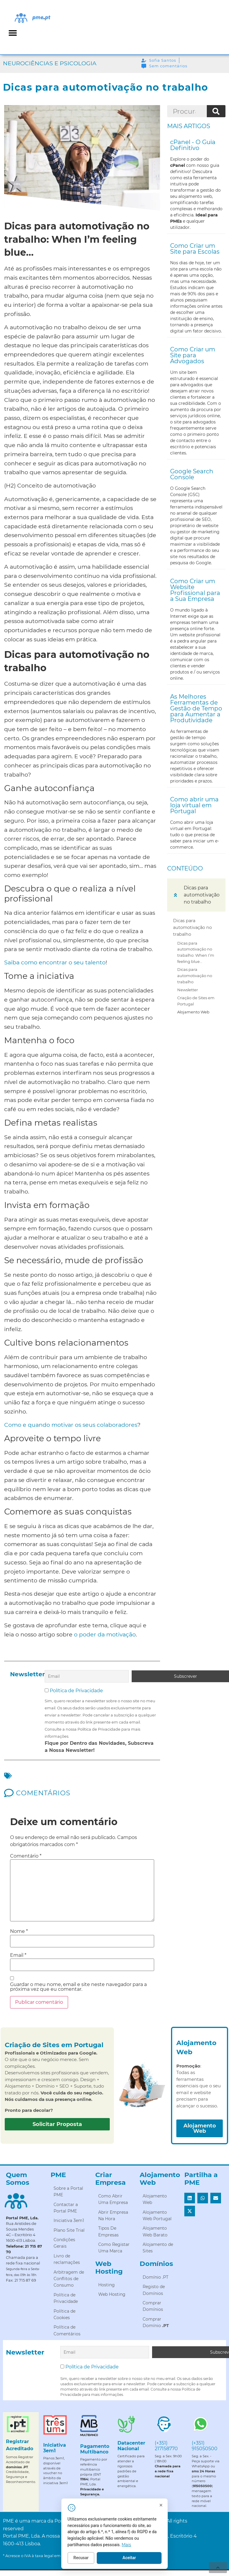 The height and width of the screenshot is (2576, 229). I want to click on Comentário, so click(25, 1854).